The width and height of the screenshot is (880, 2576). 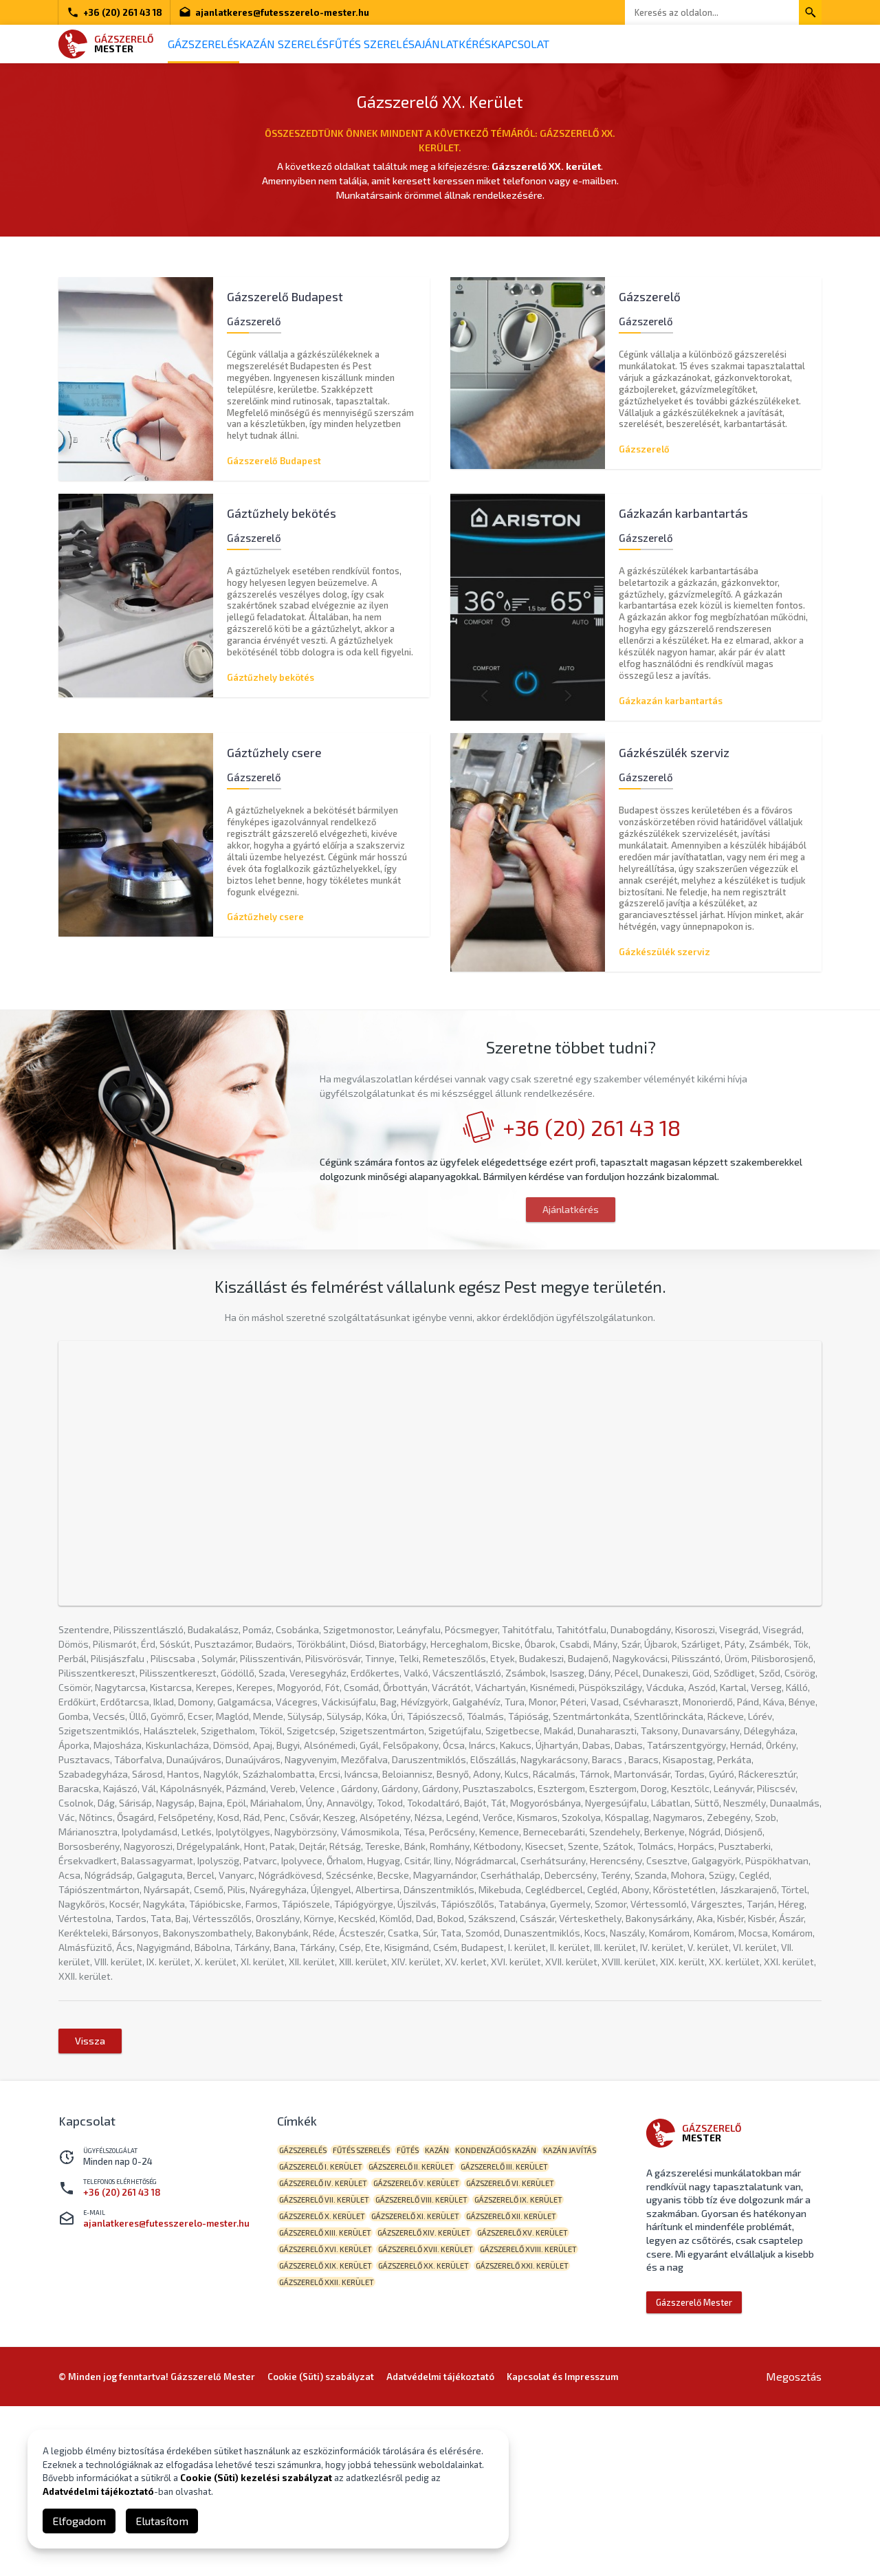 What do you see at coordinates (270, 677) in the screenshot?
I see `Gáztűzhely bekötés` at bounding box center [270, 677].